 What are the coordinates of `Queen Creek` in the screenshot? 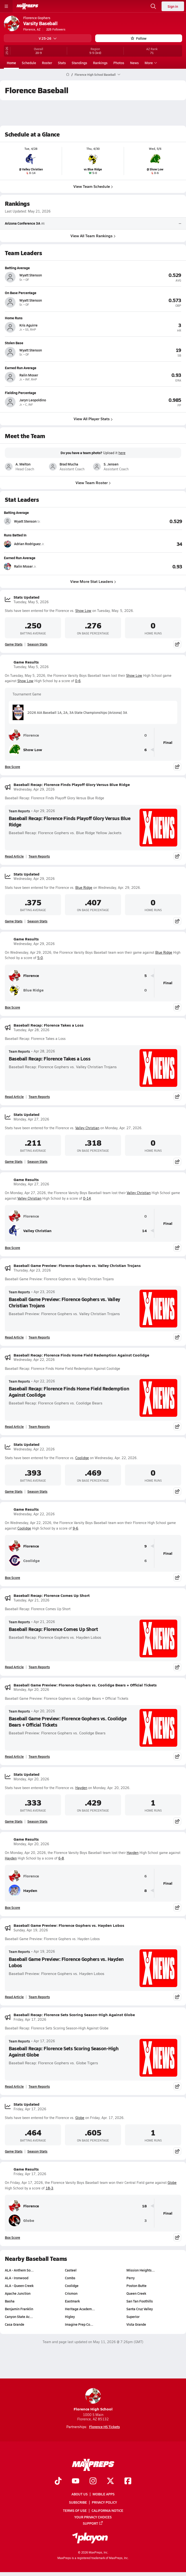 It's located at (136, 2293).